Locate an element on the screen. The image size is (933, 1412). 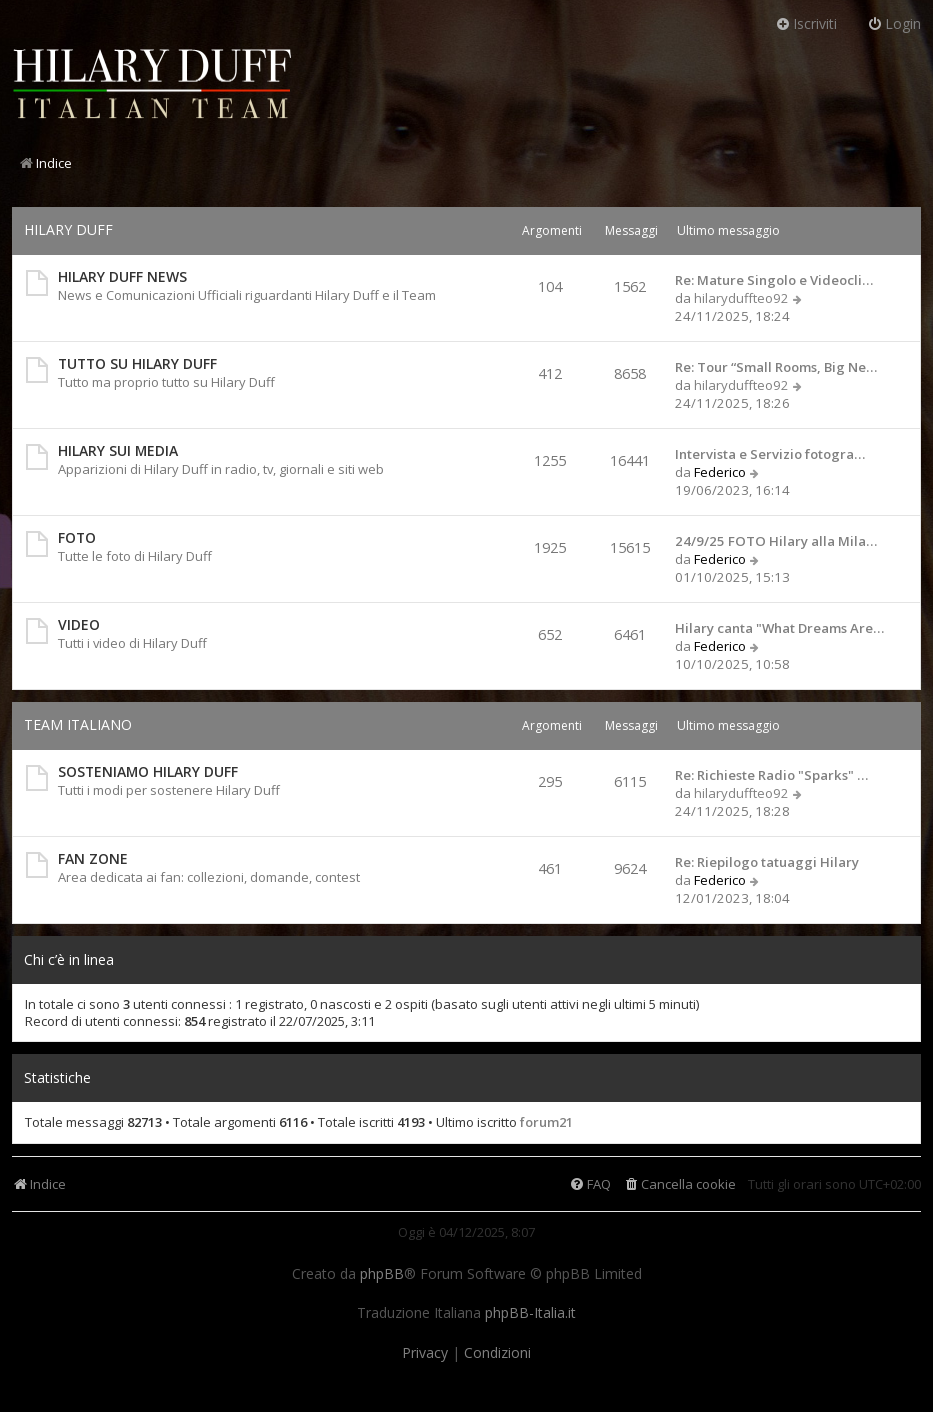
Intervista e Servizio fotogra… is located at coordinates (770, 454).